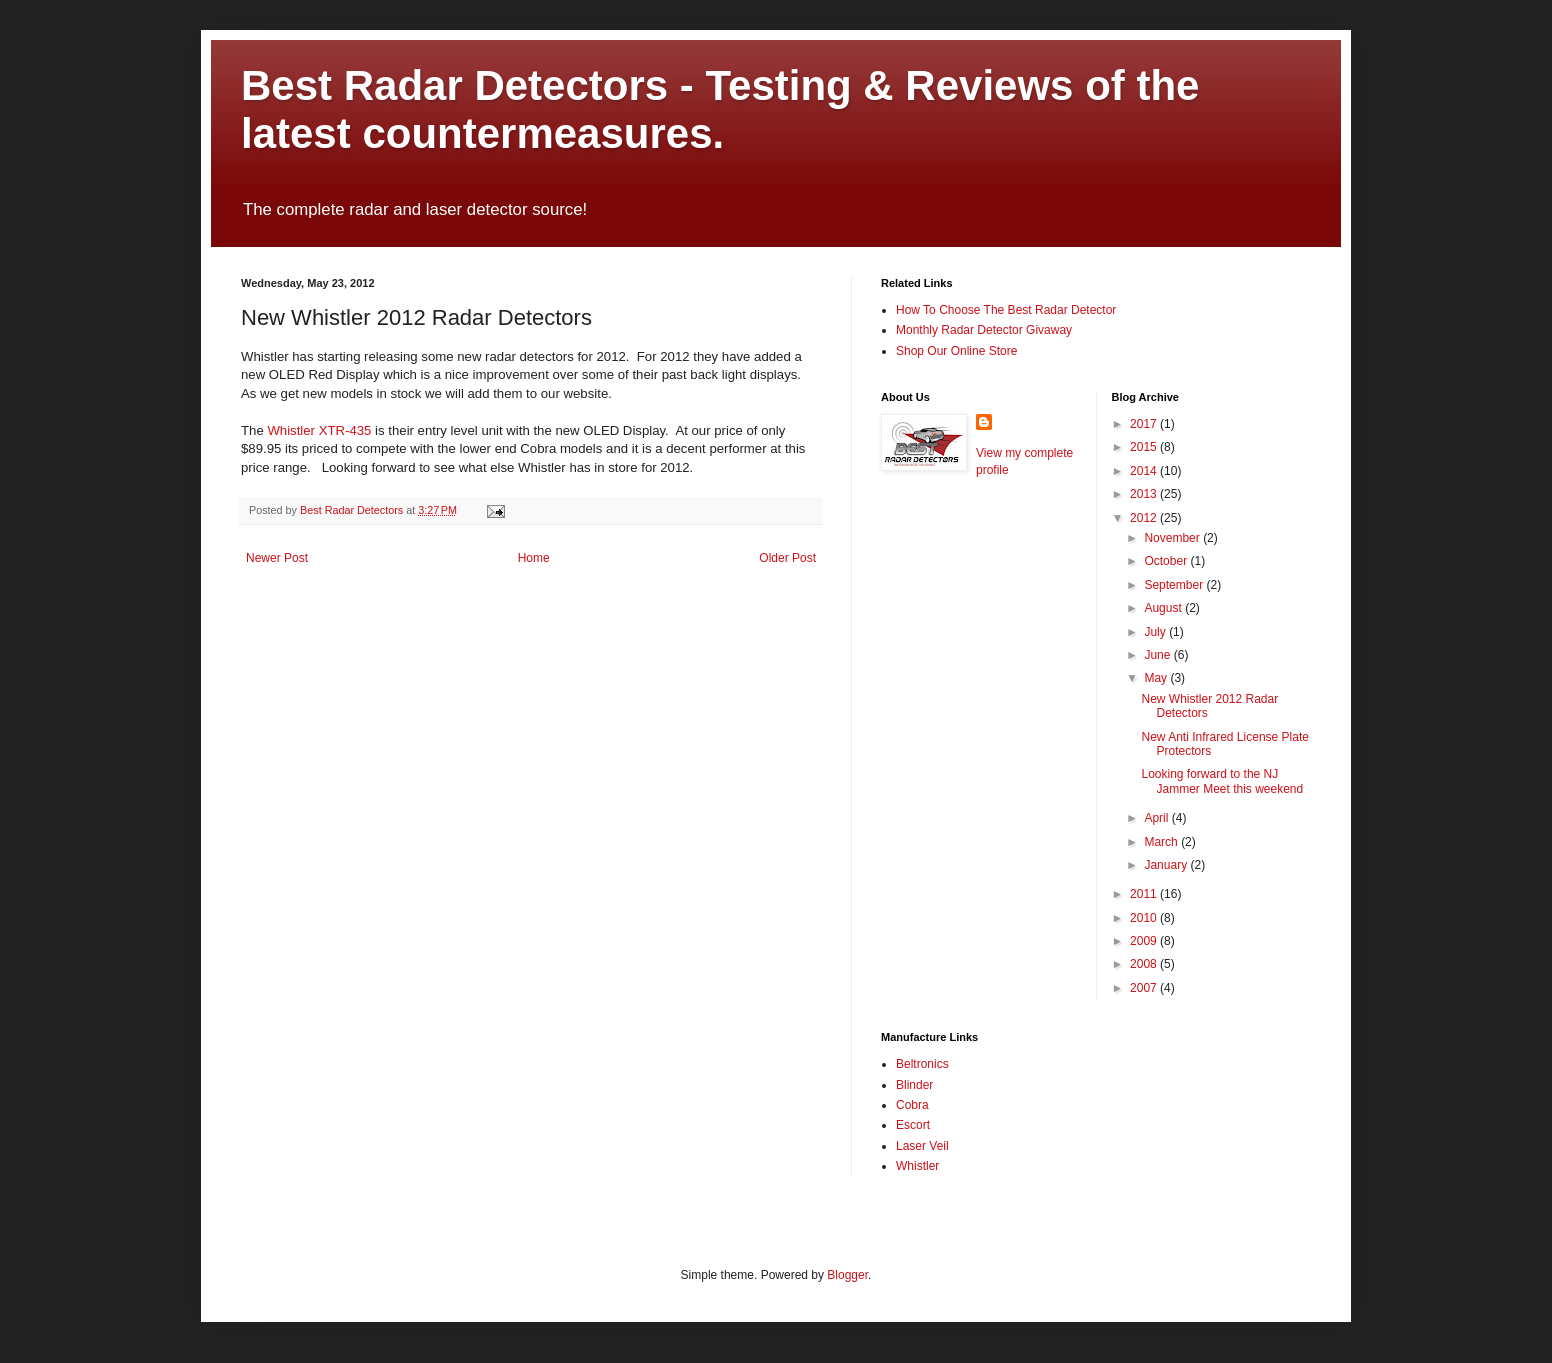 Image resolution: width=1552 pixels, height=1363 pixels. Describe the element at coordinates (277, 558) in the screenshot. I see `Newer Post` at that location.